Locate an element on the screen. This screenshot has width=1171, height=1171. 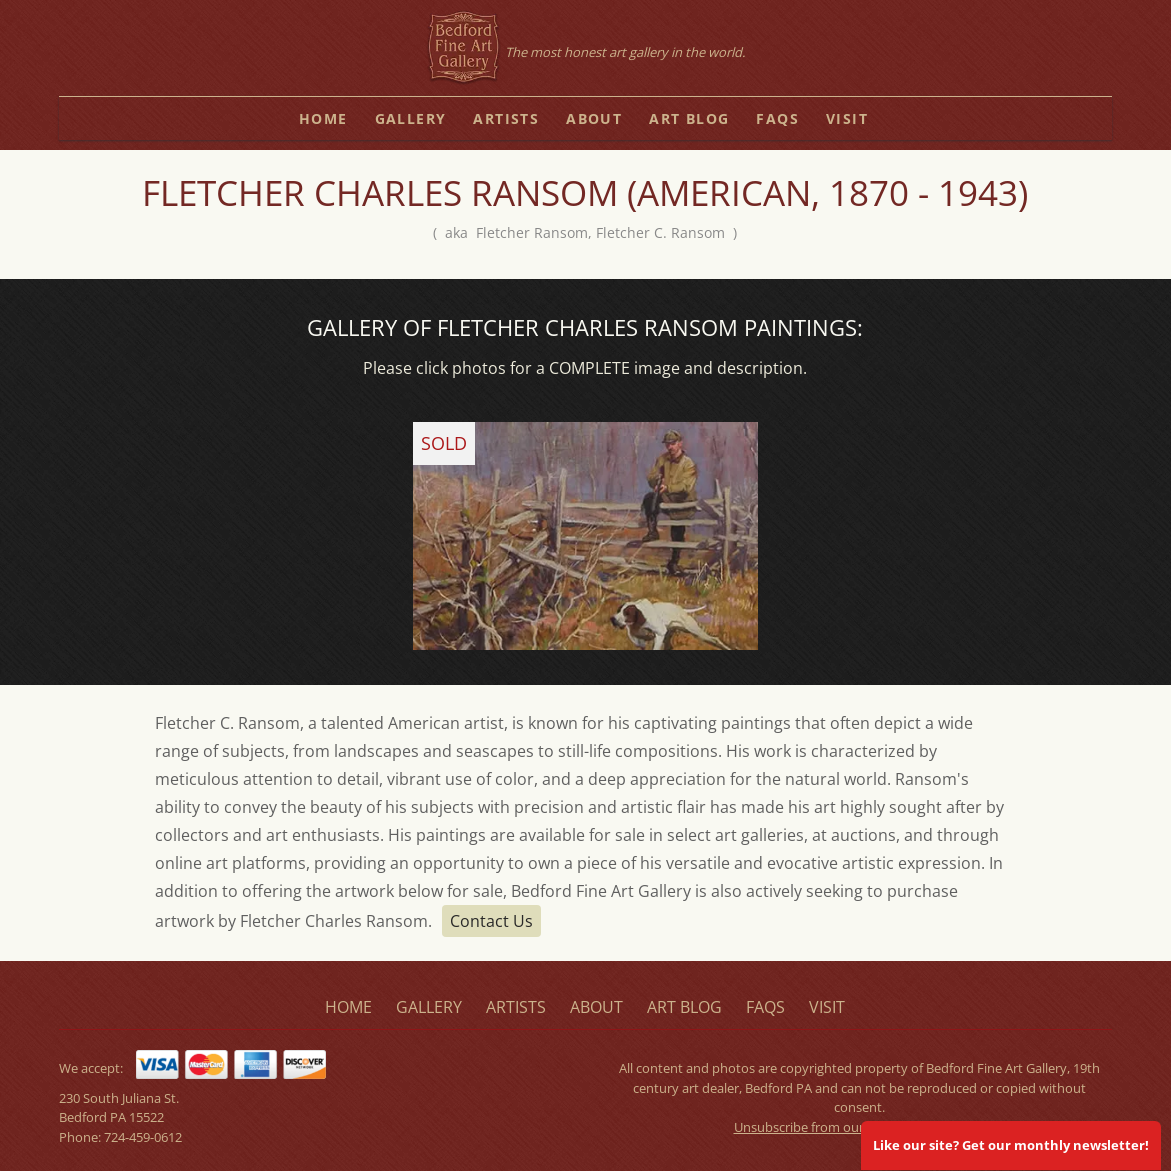
Like our site? Get our monthly newsletter! is located at coordinates (1011, 1145).